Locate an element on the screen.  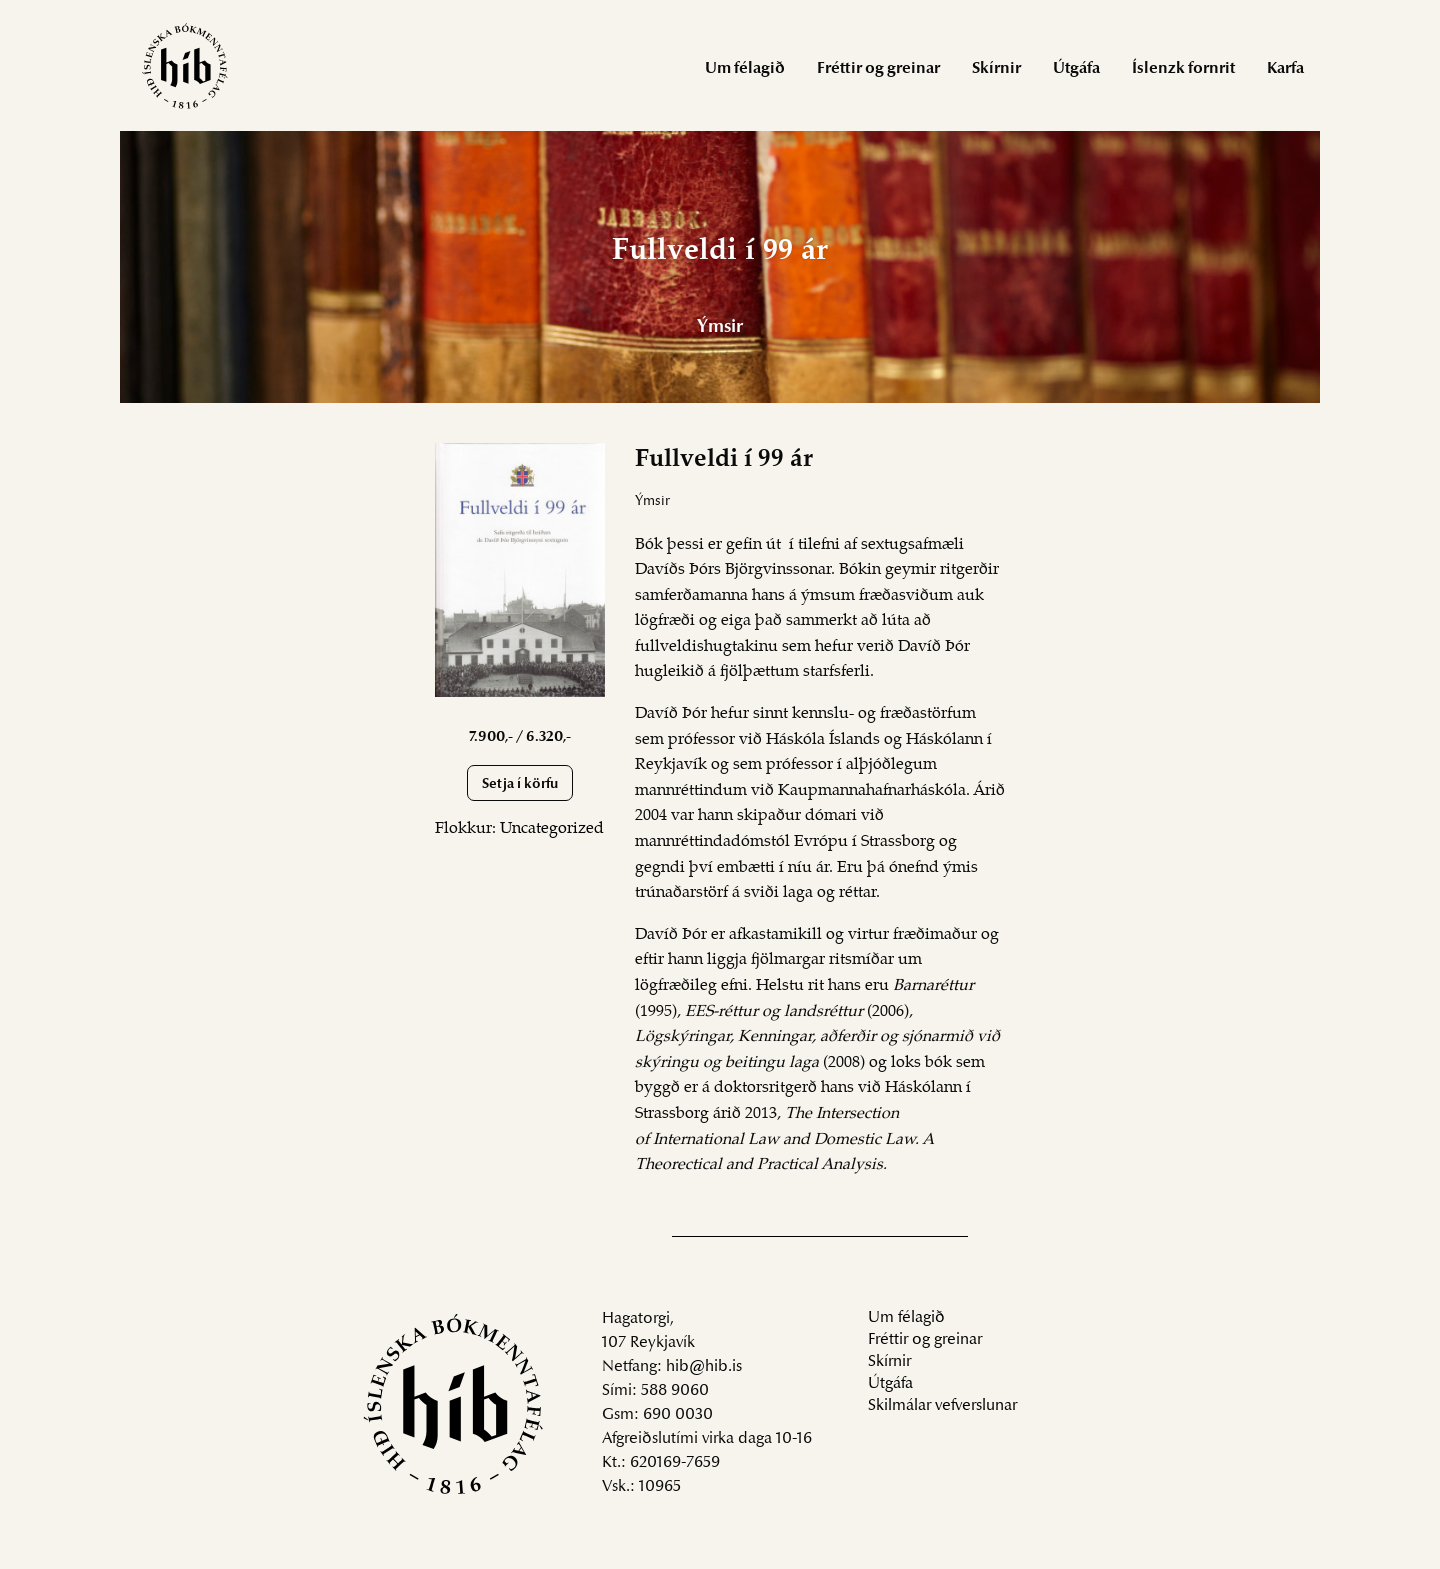
Íslenzk fornrit is located at coordinates (1183, 69).